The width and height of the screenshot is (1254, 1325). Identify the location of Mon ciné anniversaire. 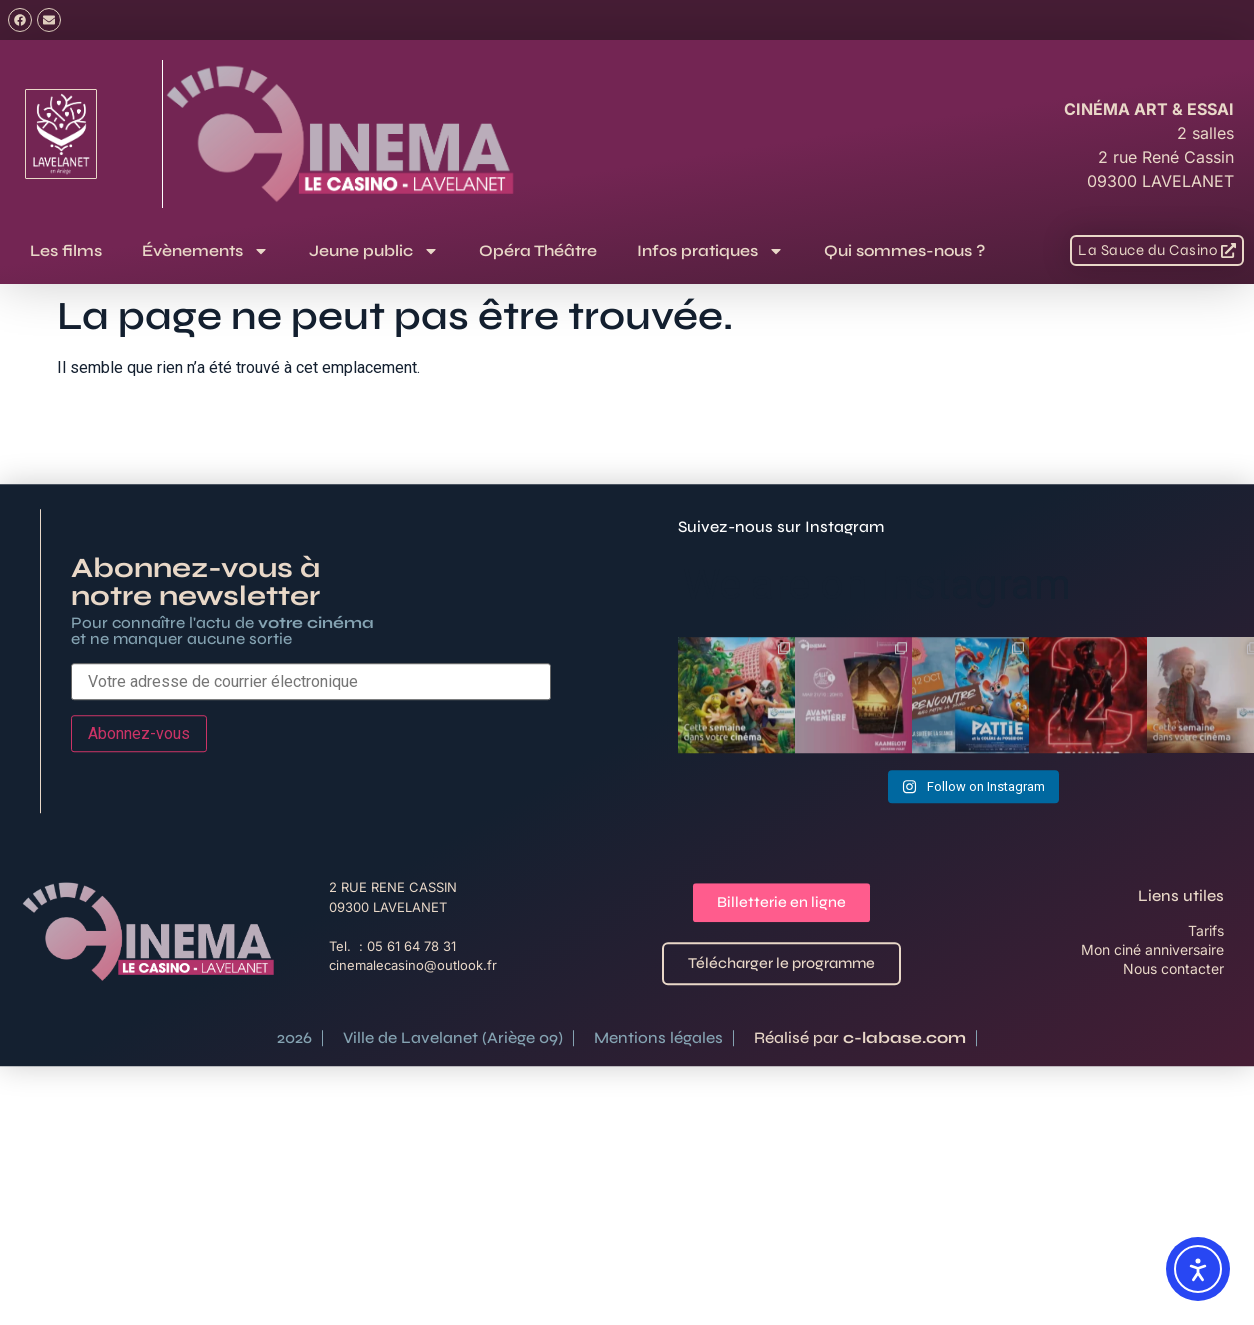
(1152, 1023).